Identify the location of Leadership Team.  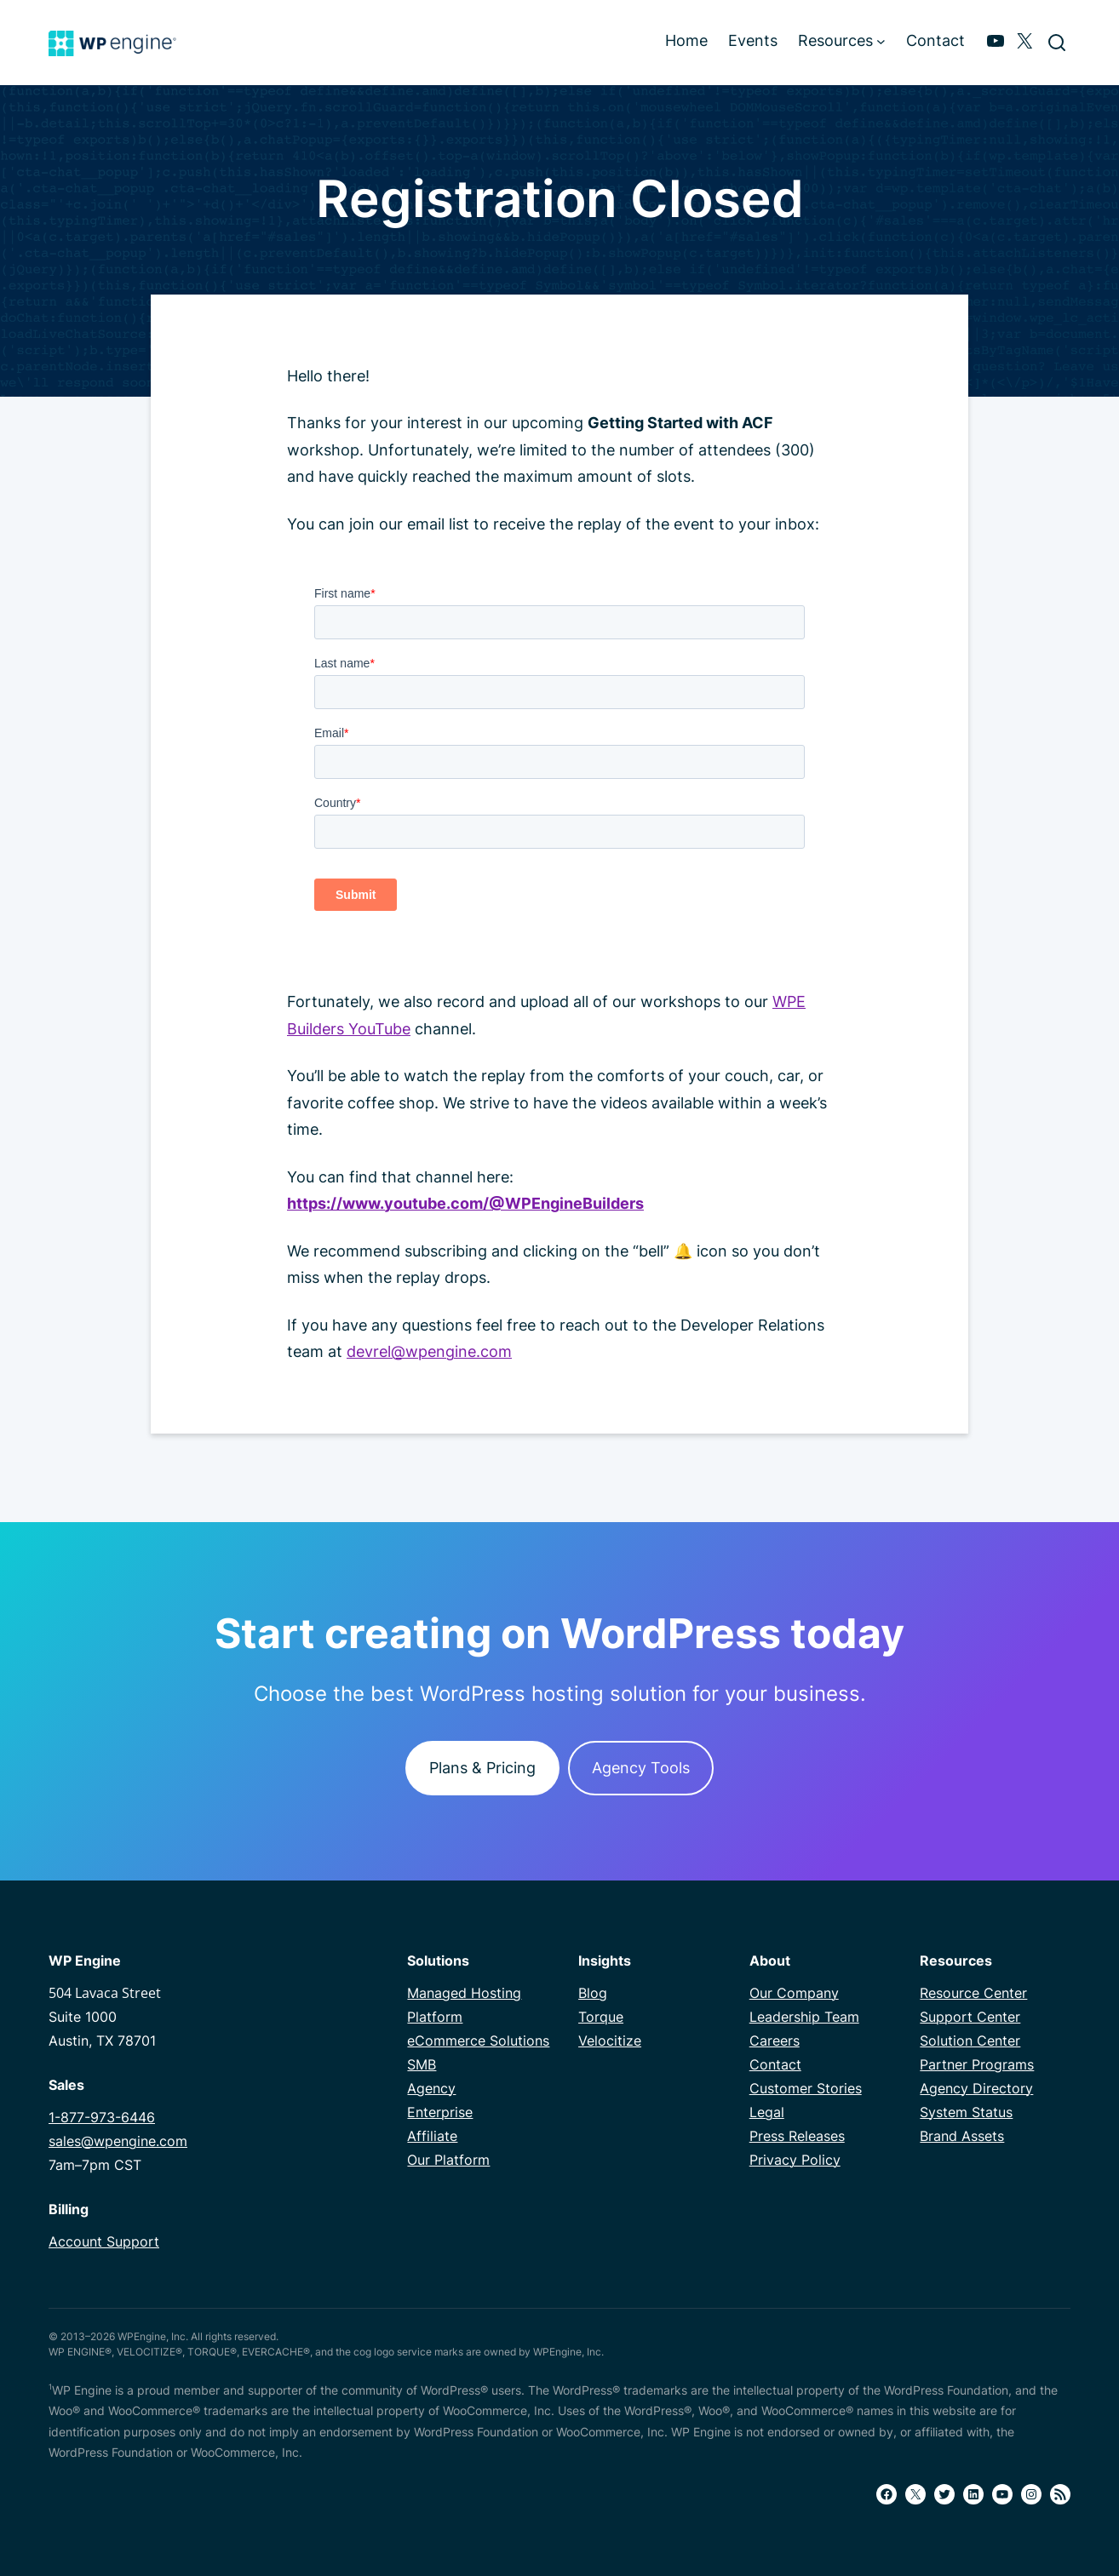
(804, 2016).